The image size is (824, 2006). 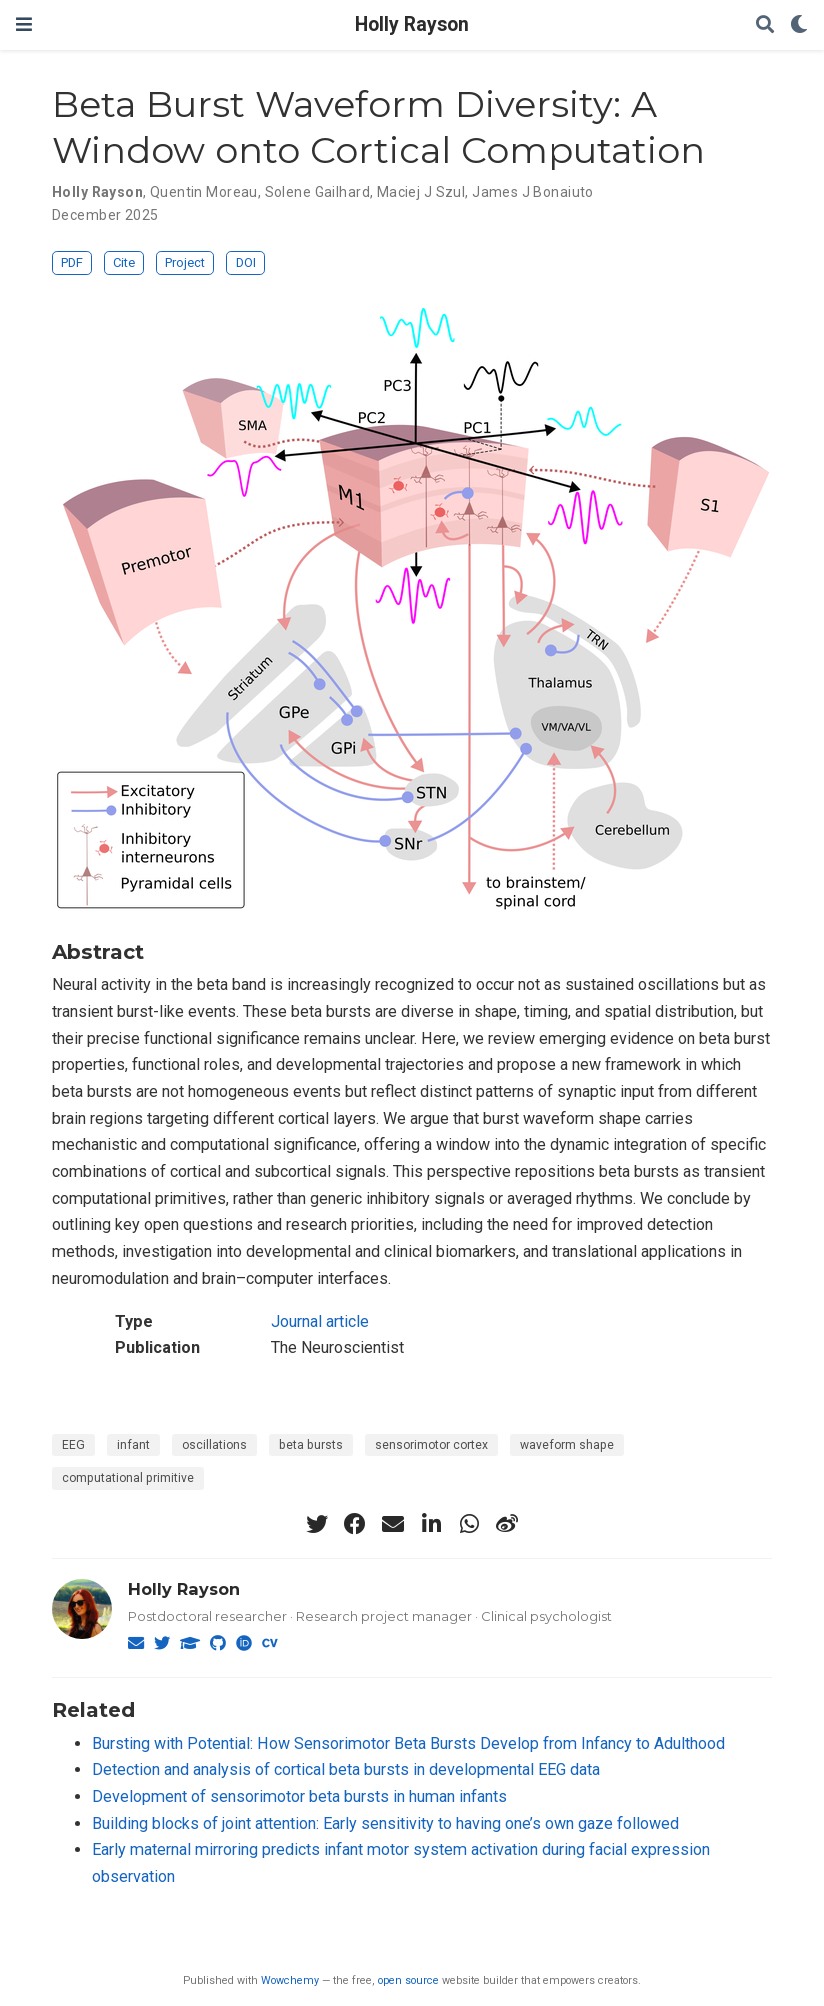 What do you see at coordinates (469, 1524) in the screenshot?
I see `[whatsapp]` at bounding box center [469, 1524].